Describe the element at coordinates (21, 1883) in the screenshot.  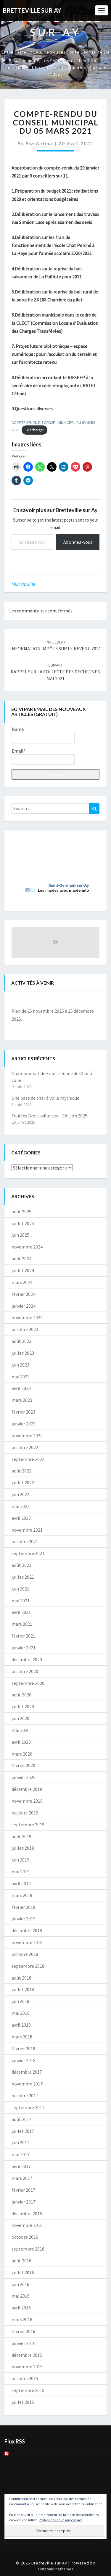
I see `avril 2019` at that location.